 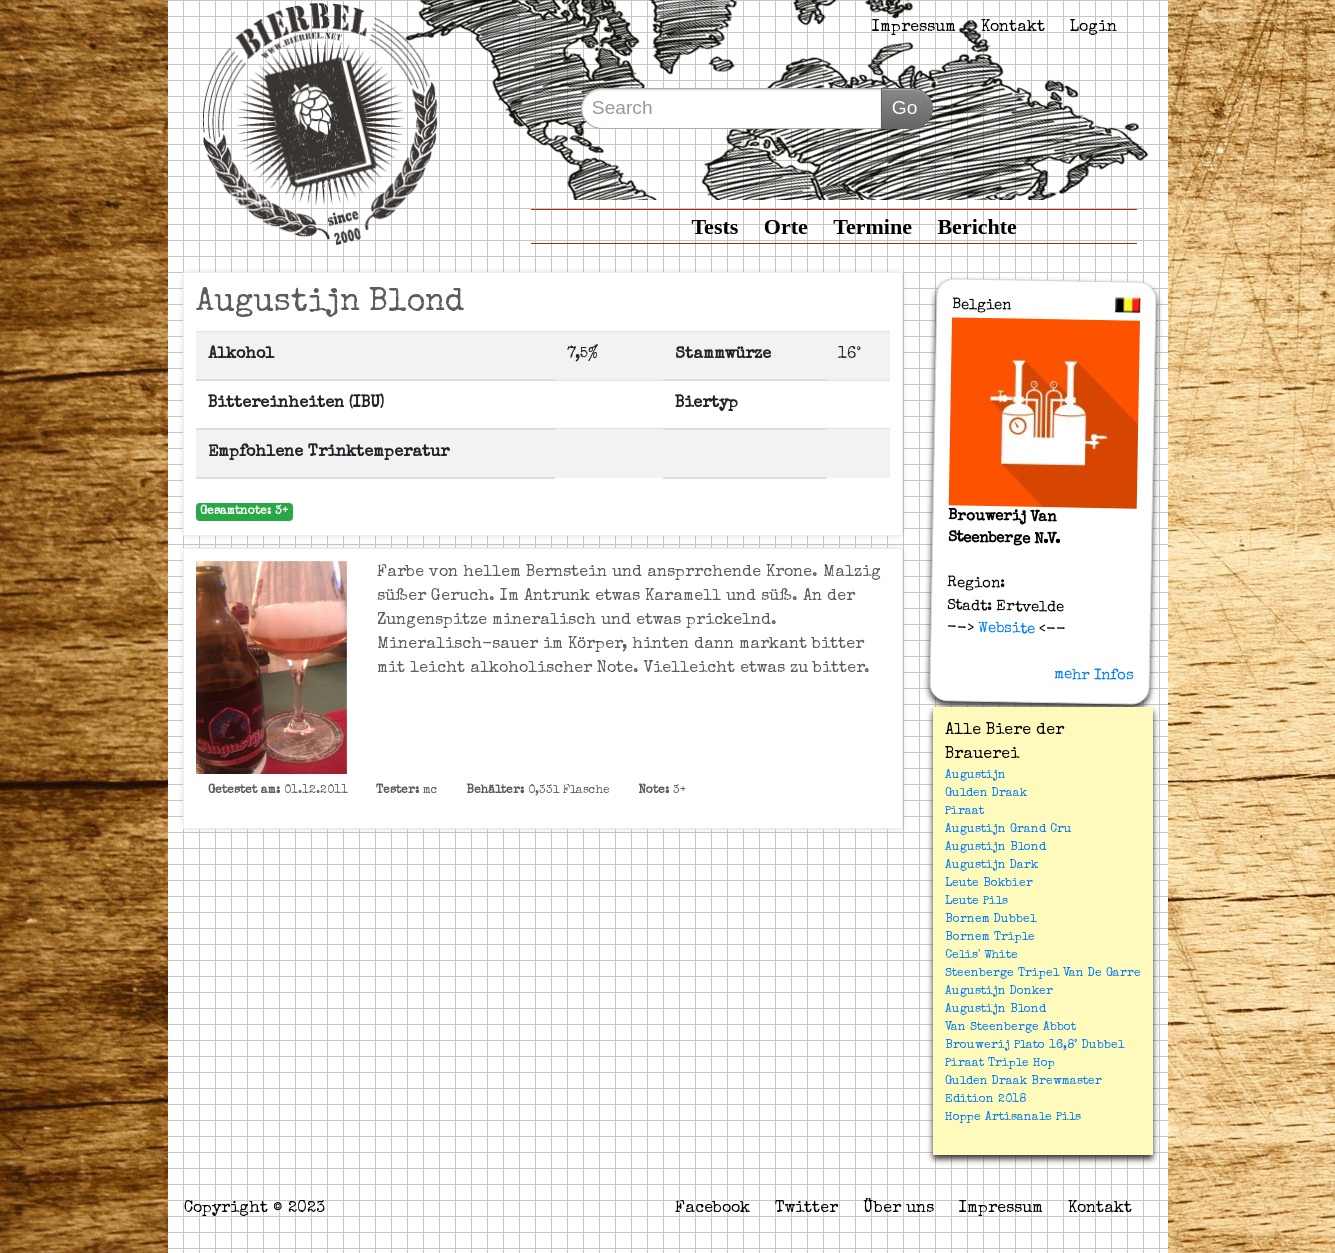 What do you see at coordinates (914, 28) in the screenshot?
I see `Impressum` at bounding box center [914, 28].